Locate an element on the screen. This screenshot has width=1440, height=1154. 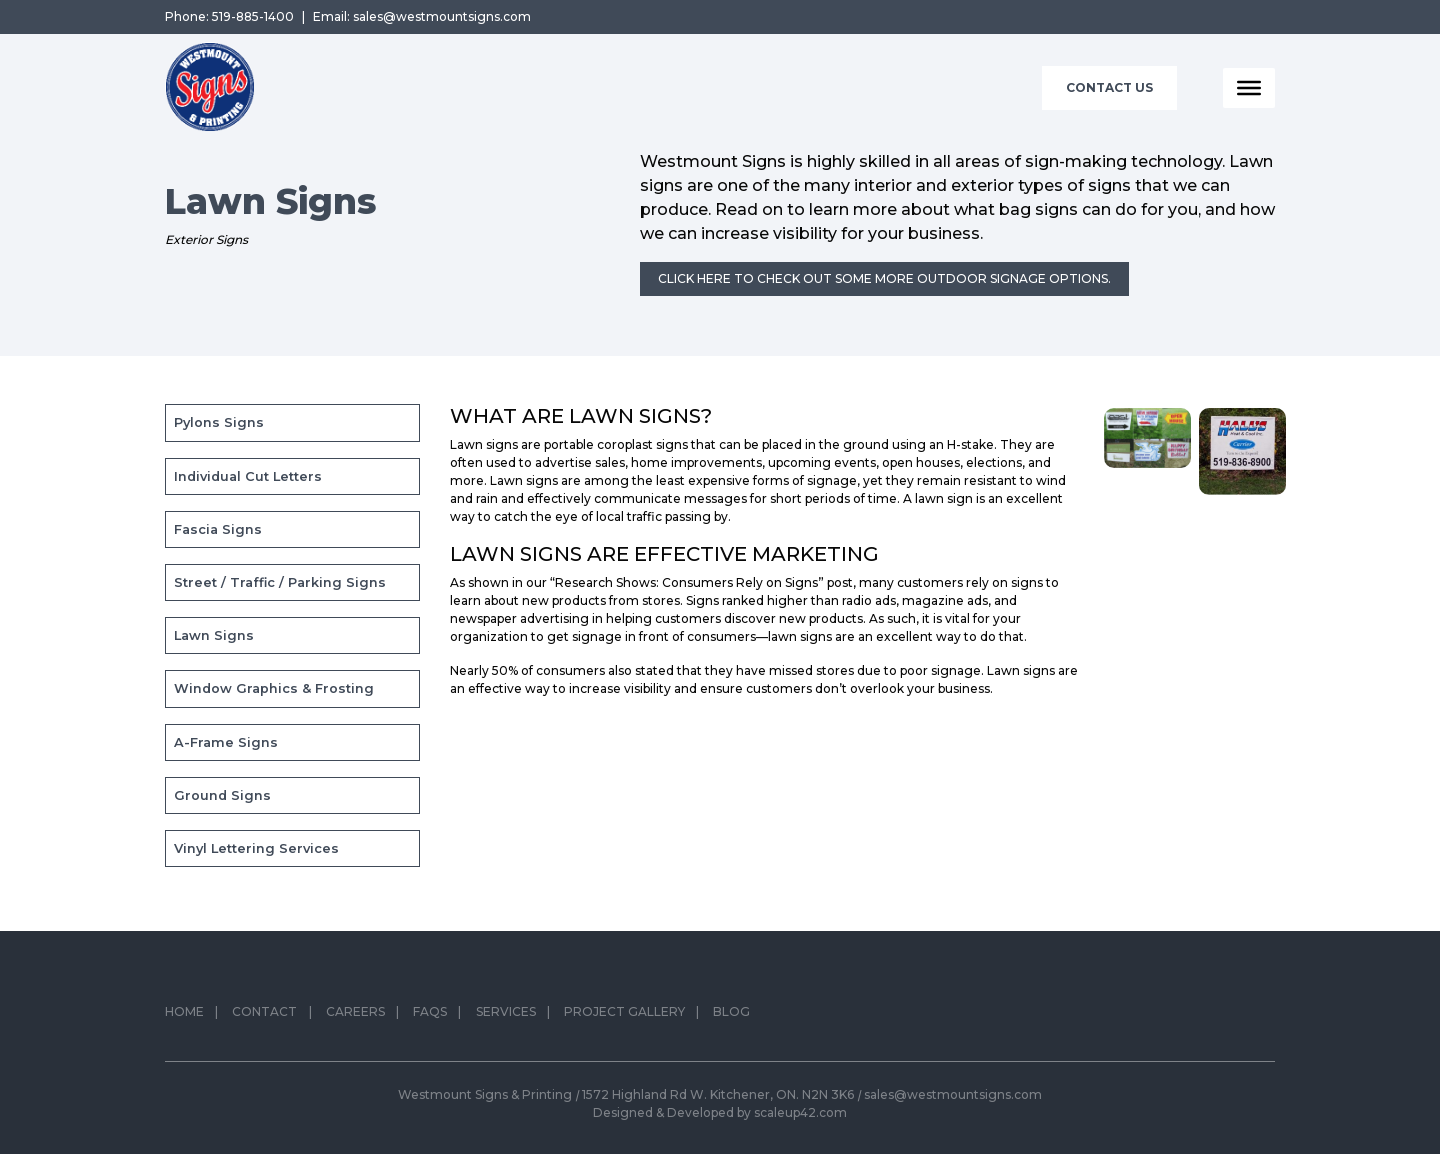
scaleup42.com is located at coordinates (800, 1112).